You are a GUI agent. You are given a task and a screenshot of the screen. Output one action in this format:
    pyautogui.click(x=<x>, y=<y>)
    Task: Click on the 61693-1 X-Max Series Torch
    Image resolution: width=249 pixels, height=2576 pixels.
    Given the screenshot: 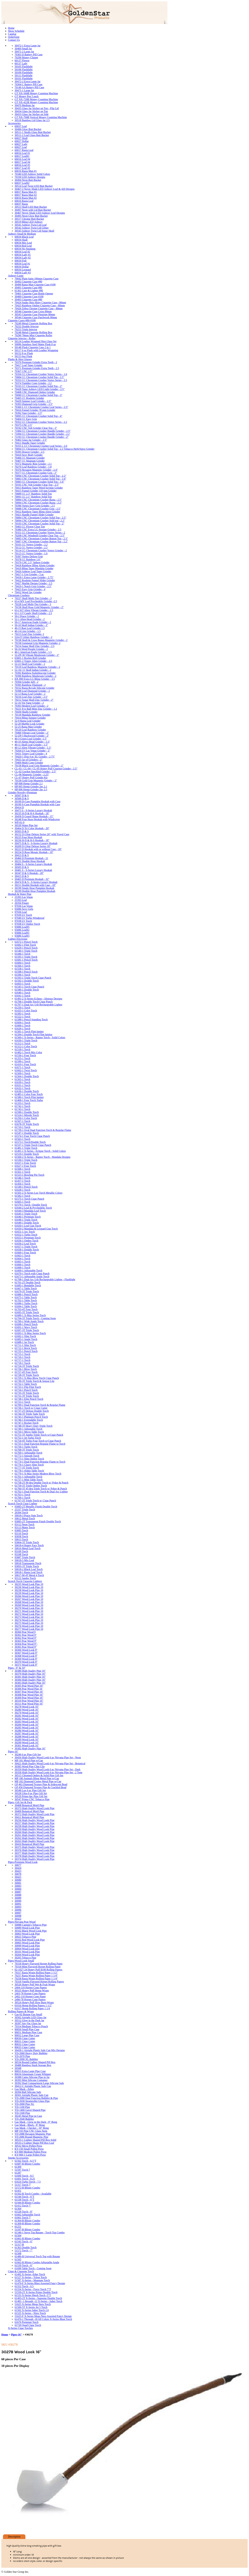 What is the action you would take?
    pyautogui.click(x=30, y=1333)
    